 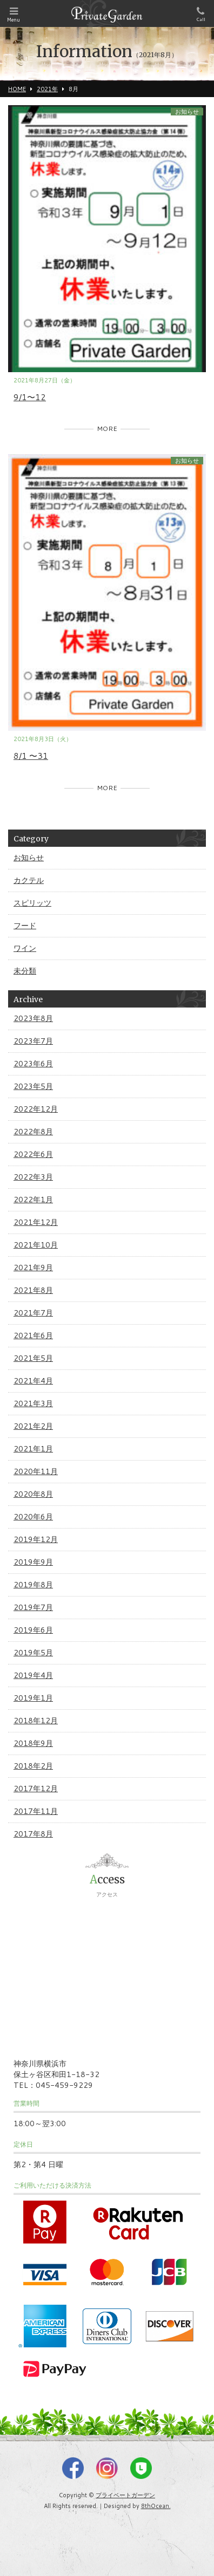 What do you see at coordinates (33, 1494) in the screenshot?
I see `2020年8月` at bounding box center [33, 1494].